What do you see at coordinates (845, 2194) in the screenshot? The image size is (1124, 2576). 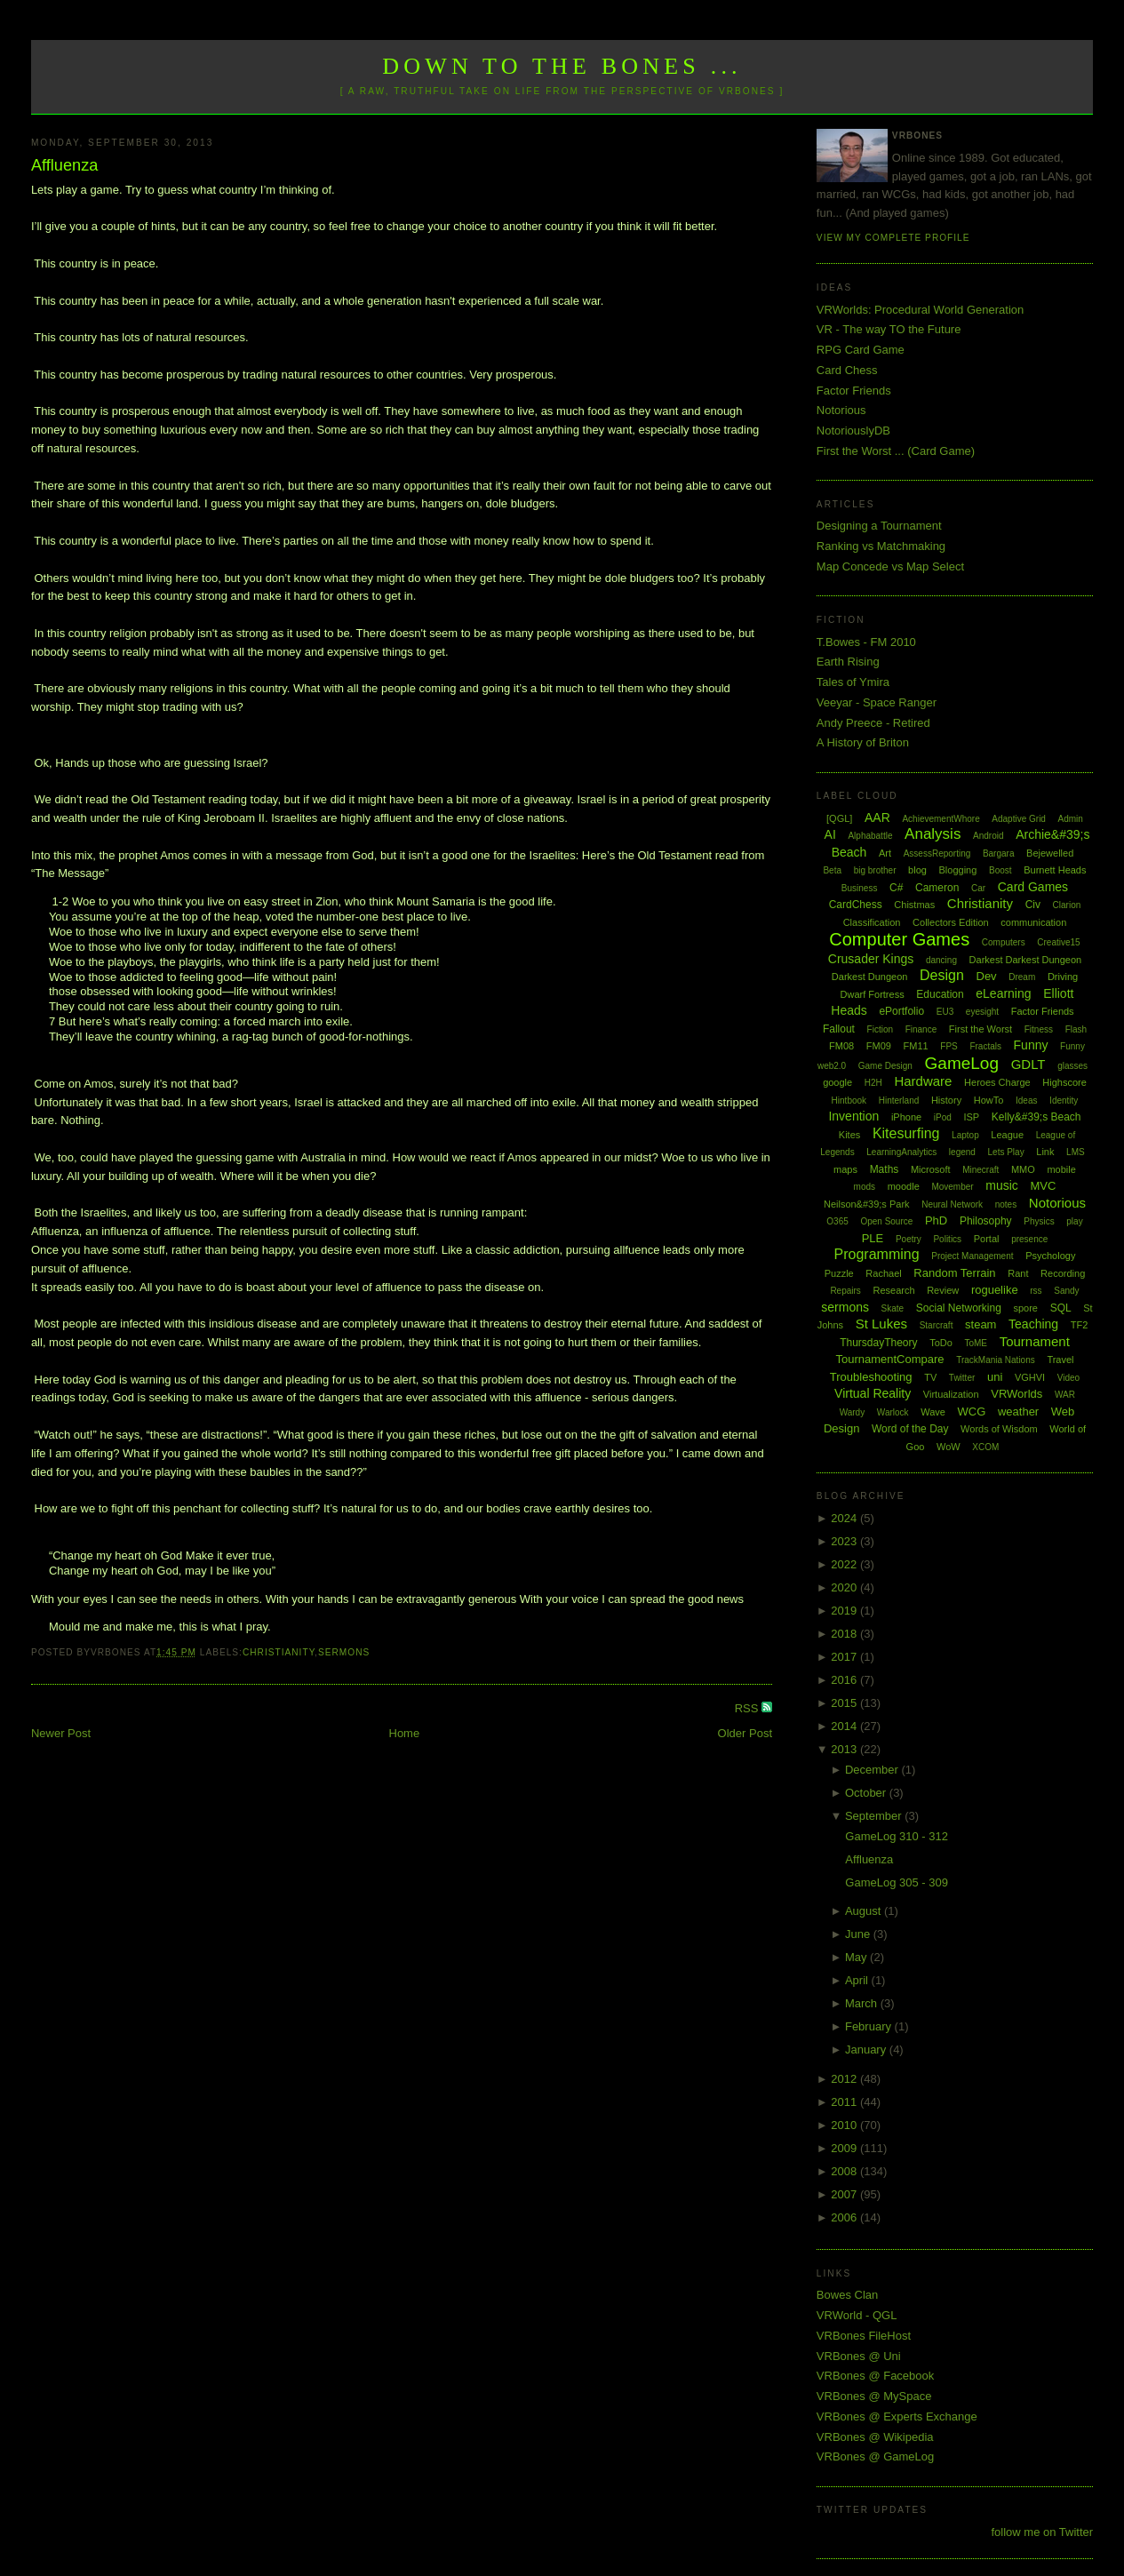 I see `2007` at bounding box center [845, 2194].